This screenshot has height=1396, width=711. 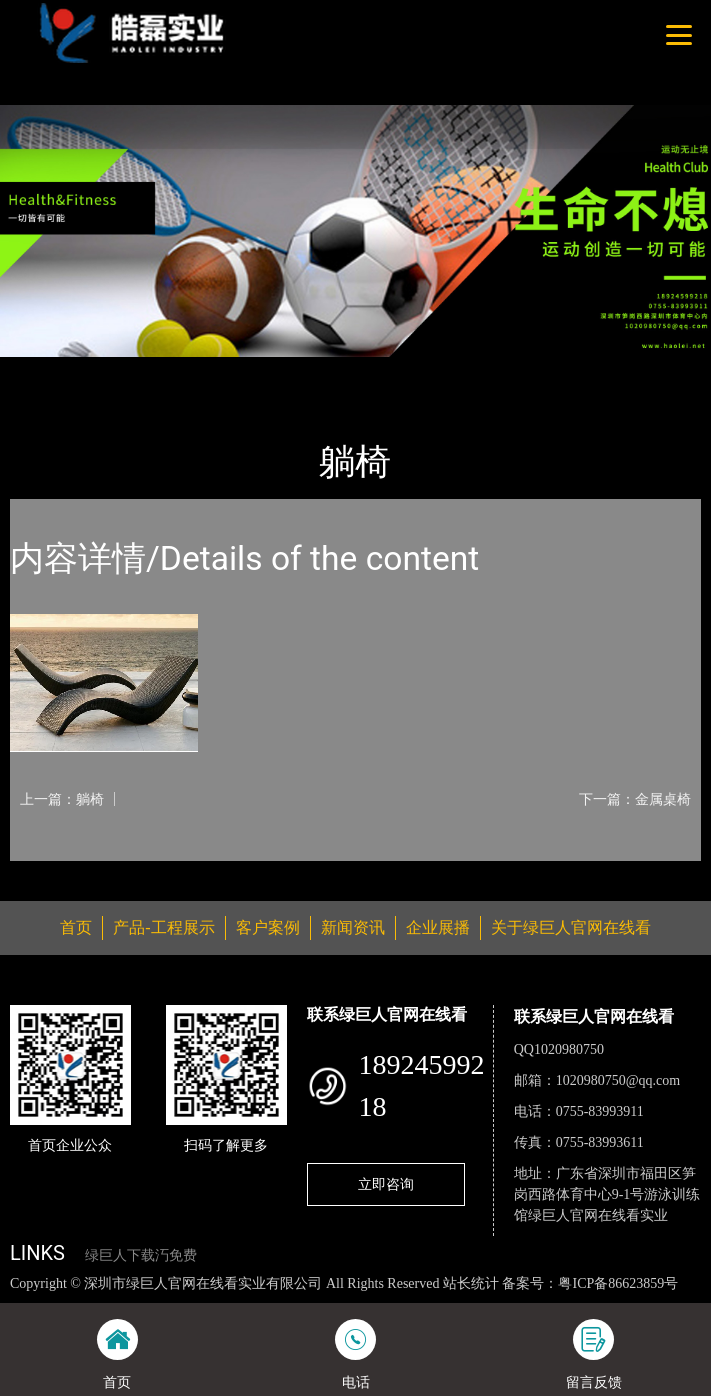 I want to click on 企业展播, so click(x=438, y=927).